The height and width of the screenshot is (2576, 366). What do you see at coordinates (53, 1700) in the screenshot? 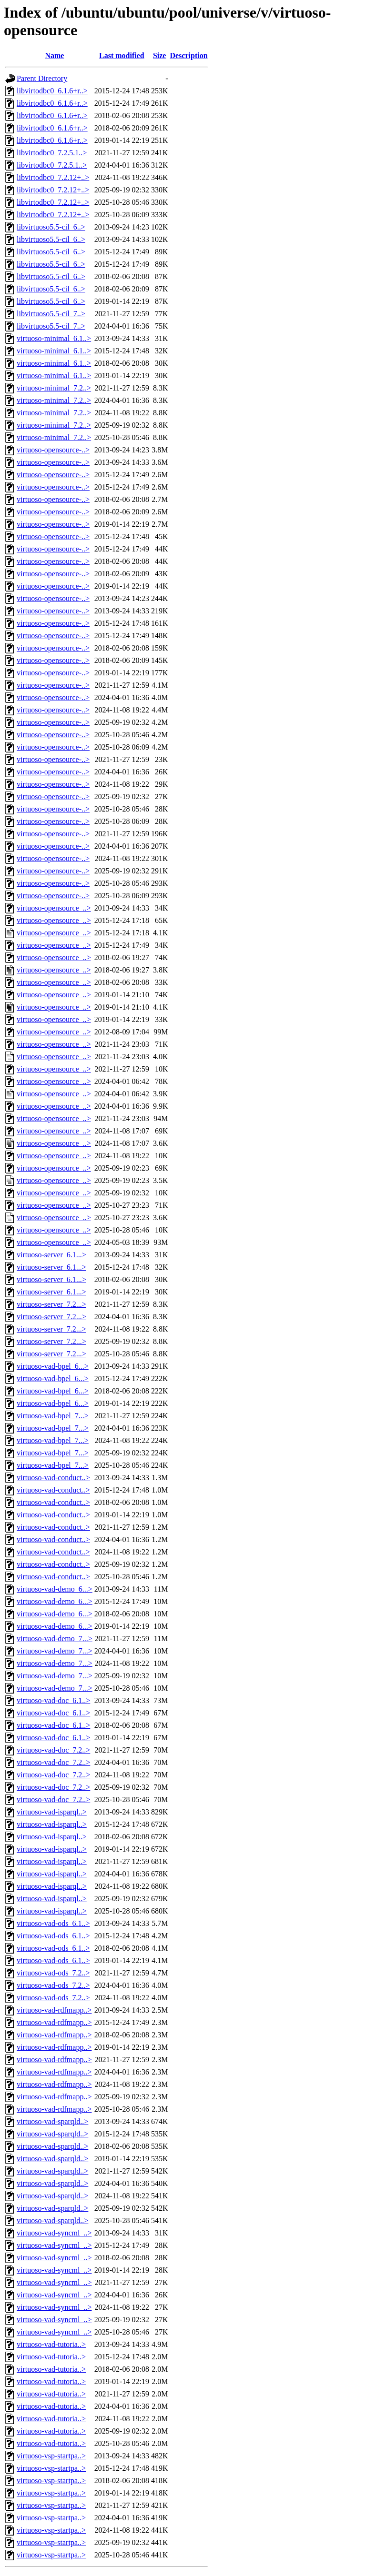
I see `virtuoso-vad-doc_6.1..>` at bounding box center [53, 1700].